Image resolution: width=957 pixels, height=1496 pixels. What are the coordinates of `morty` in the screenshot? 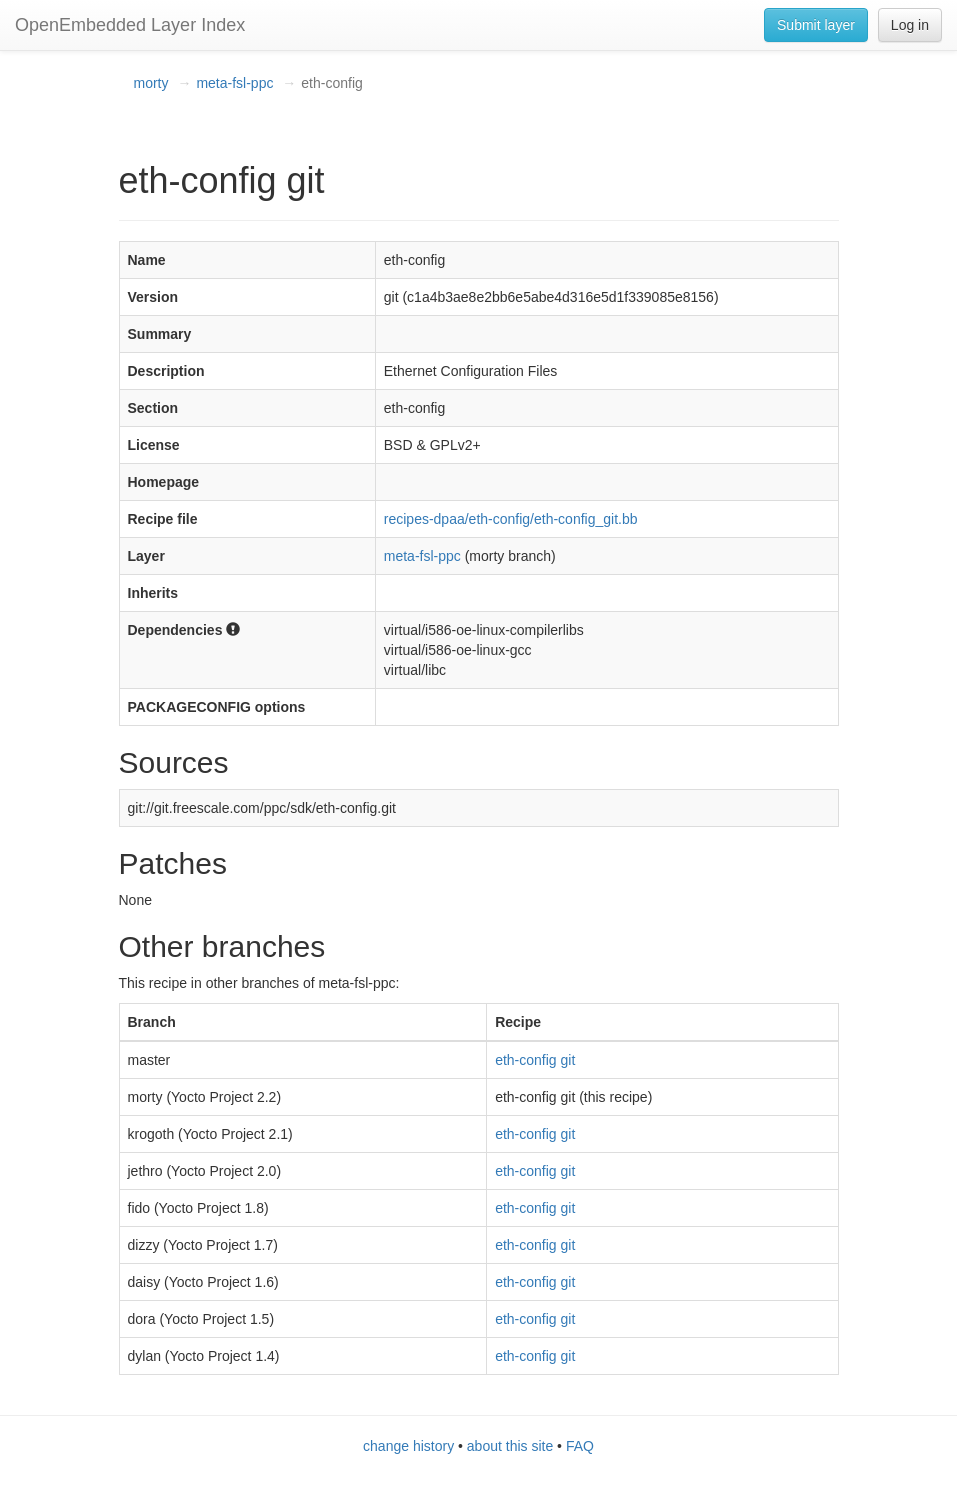 It's located at (151, 83).